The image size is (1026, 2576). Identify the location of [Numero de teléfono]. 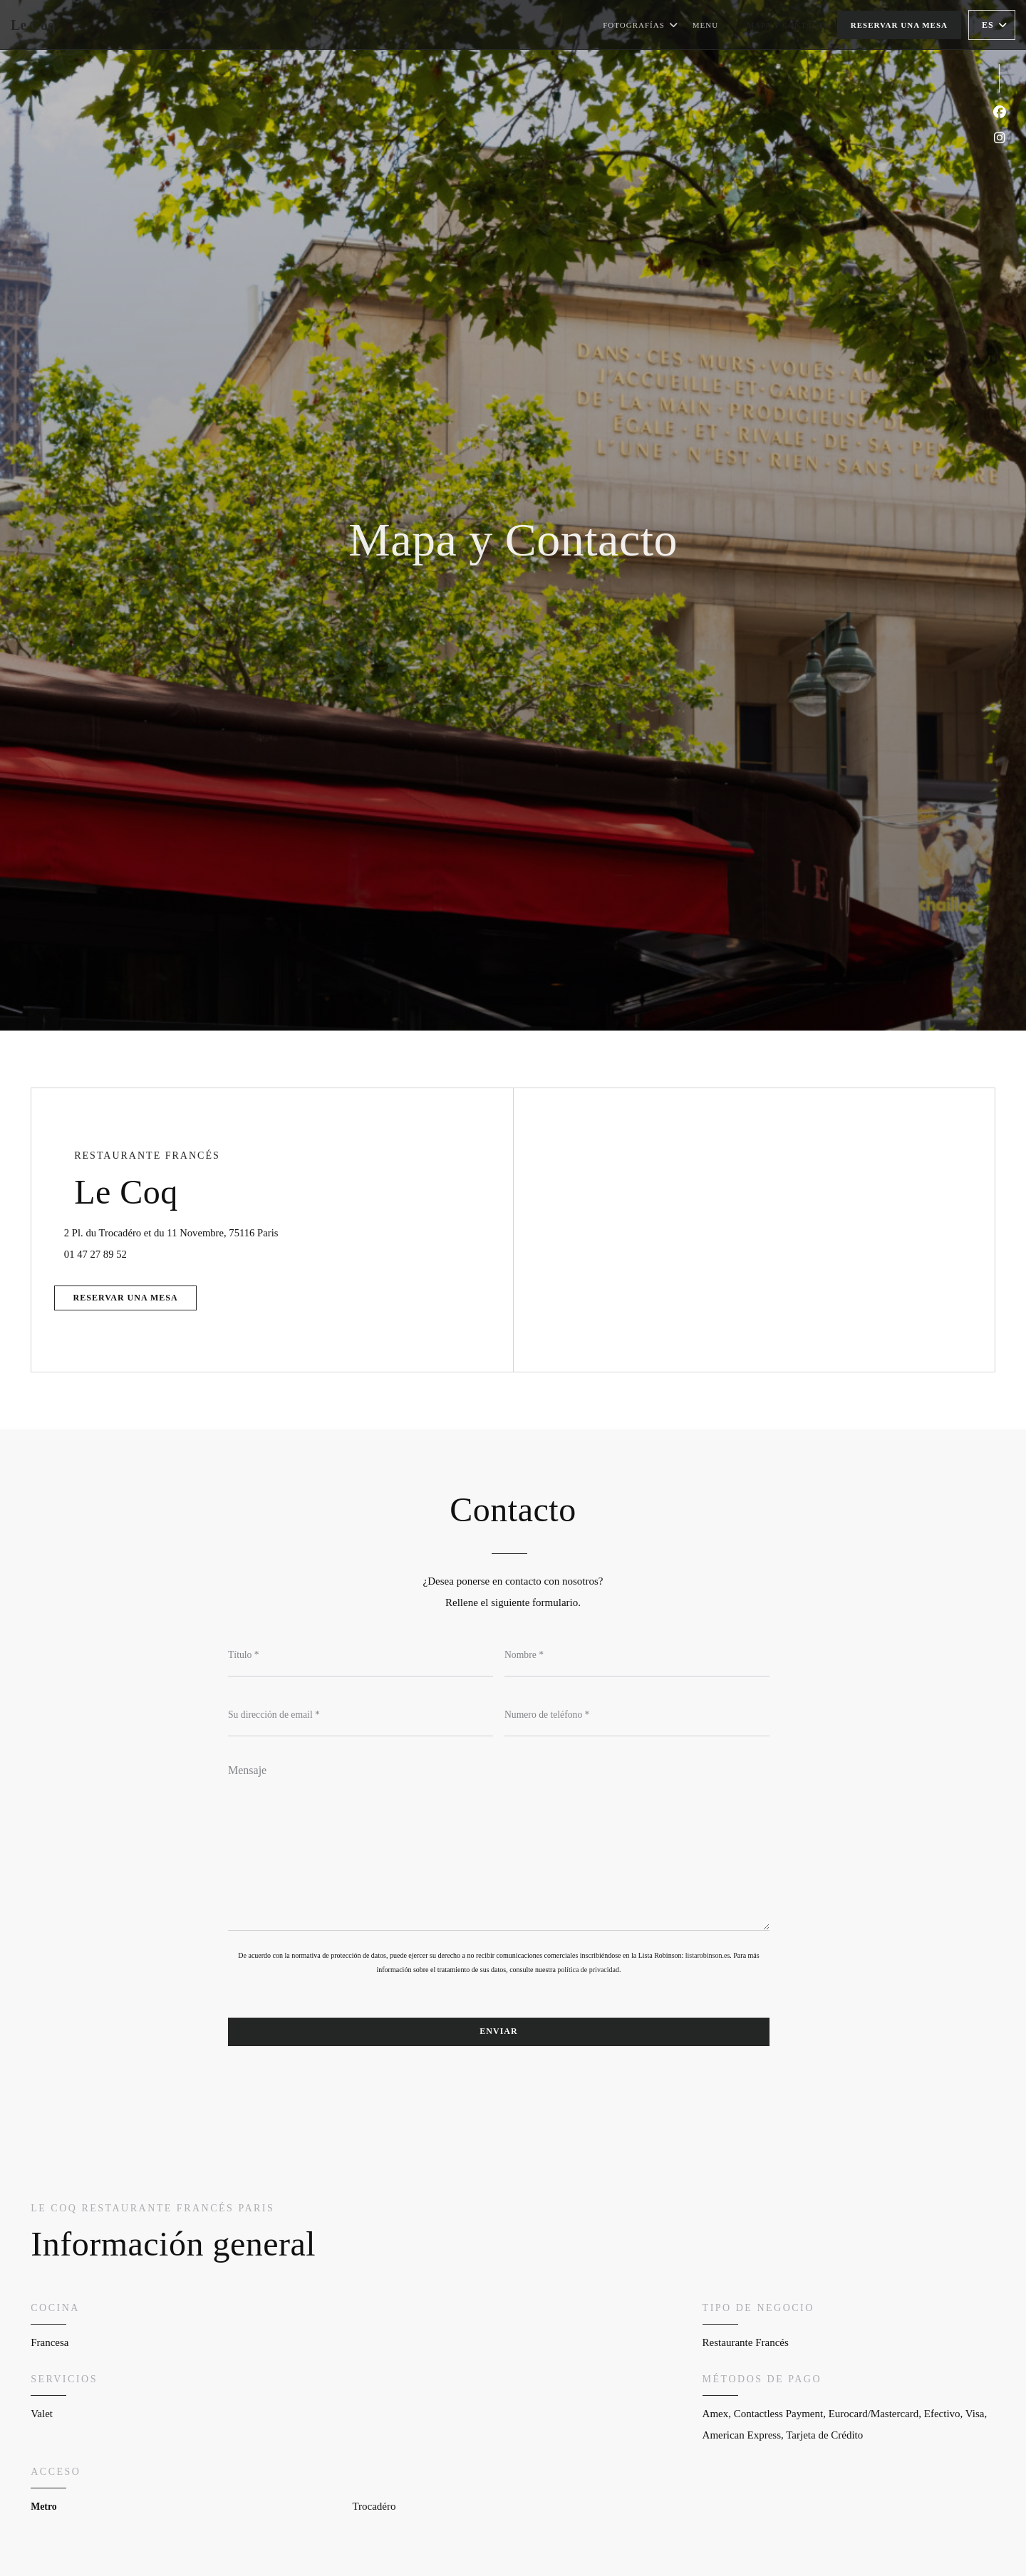
(637, 1716).